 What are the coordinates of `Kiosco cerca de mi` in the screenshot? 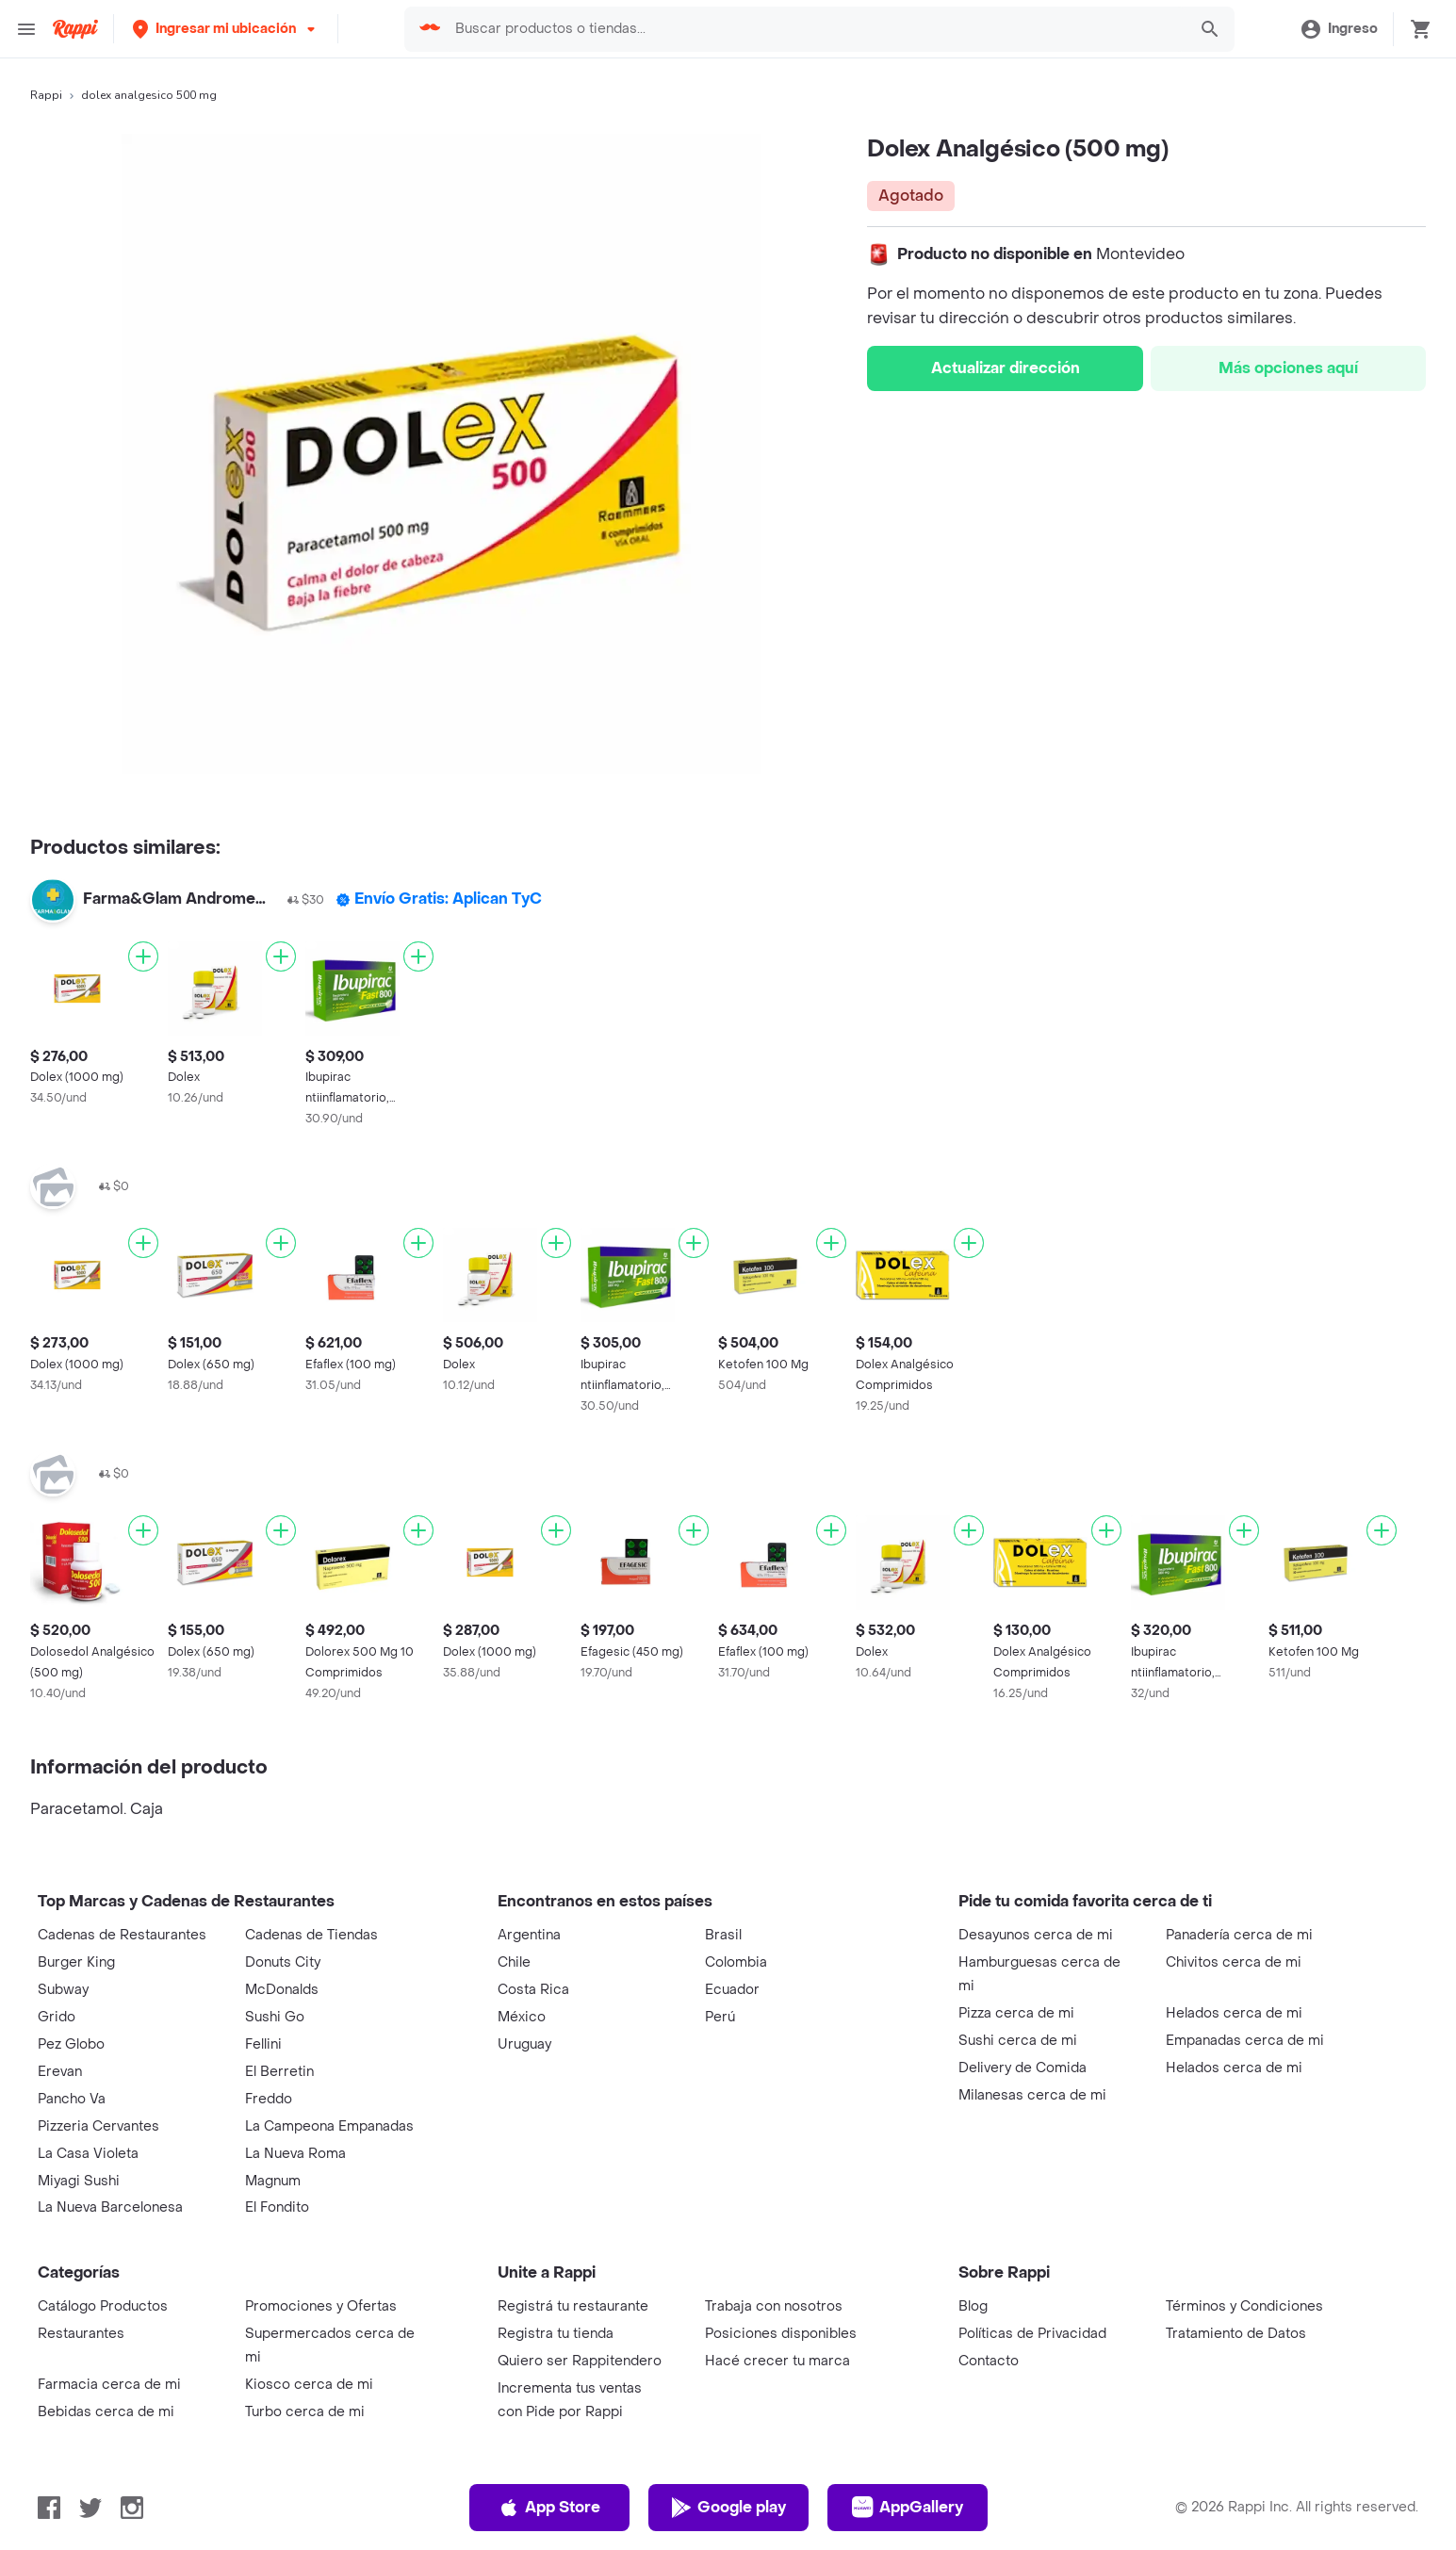 It's located at (309, 2385).